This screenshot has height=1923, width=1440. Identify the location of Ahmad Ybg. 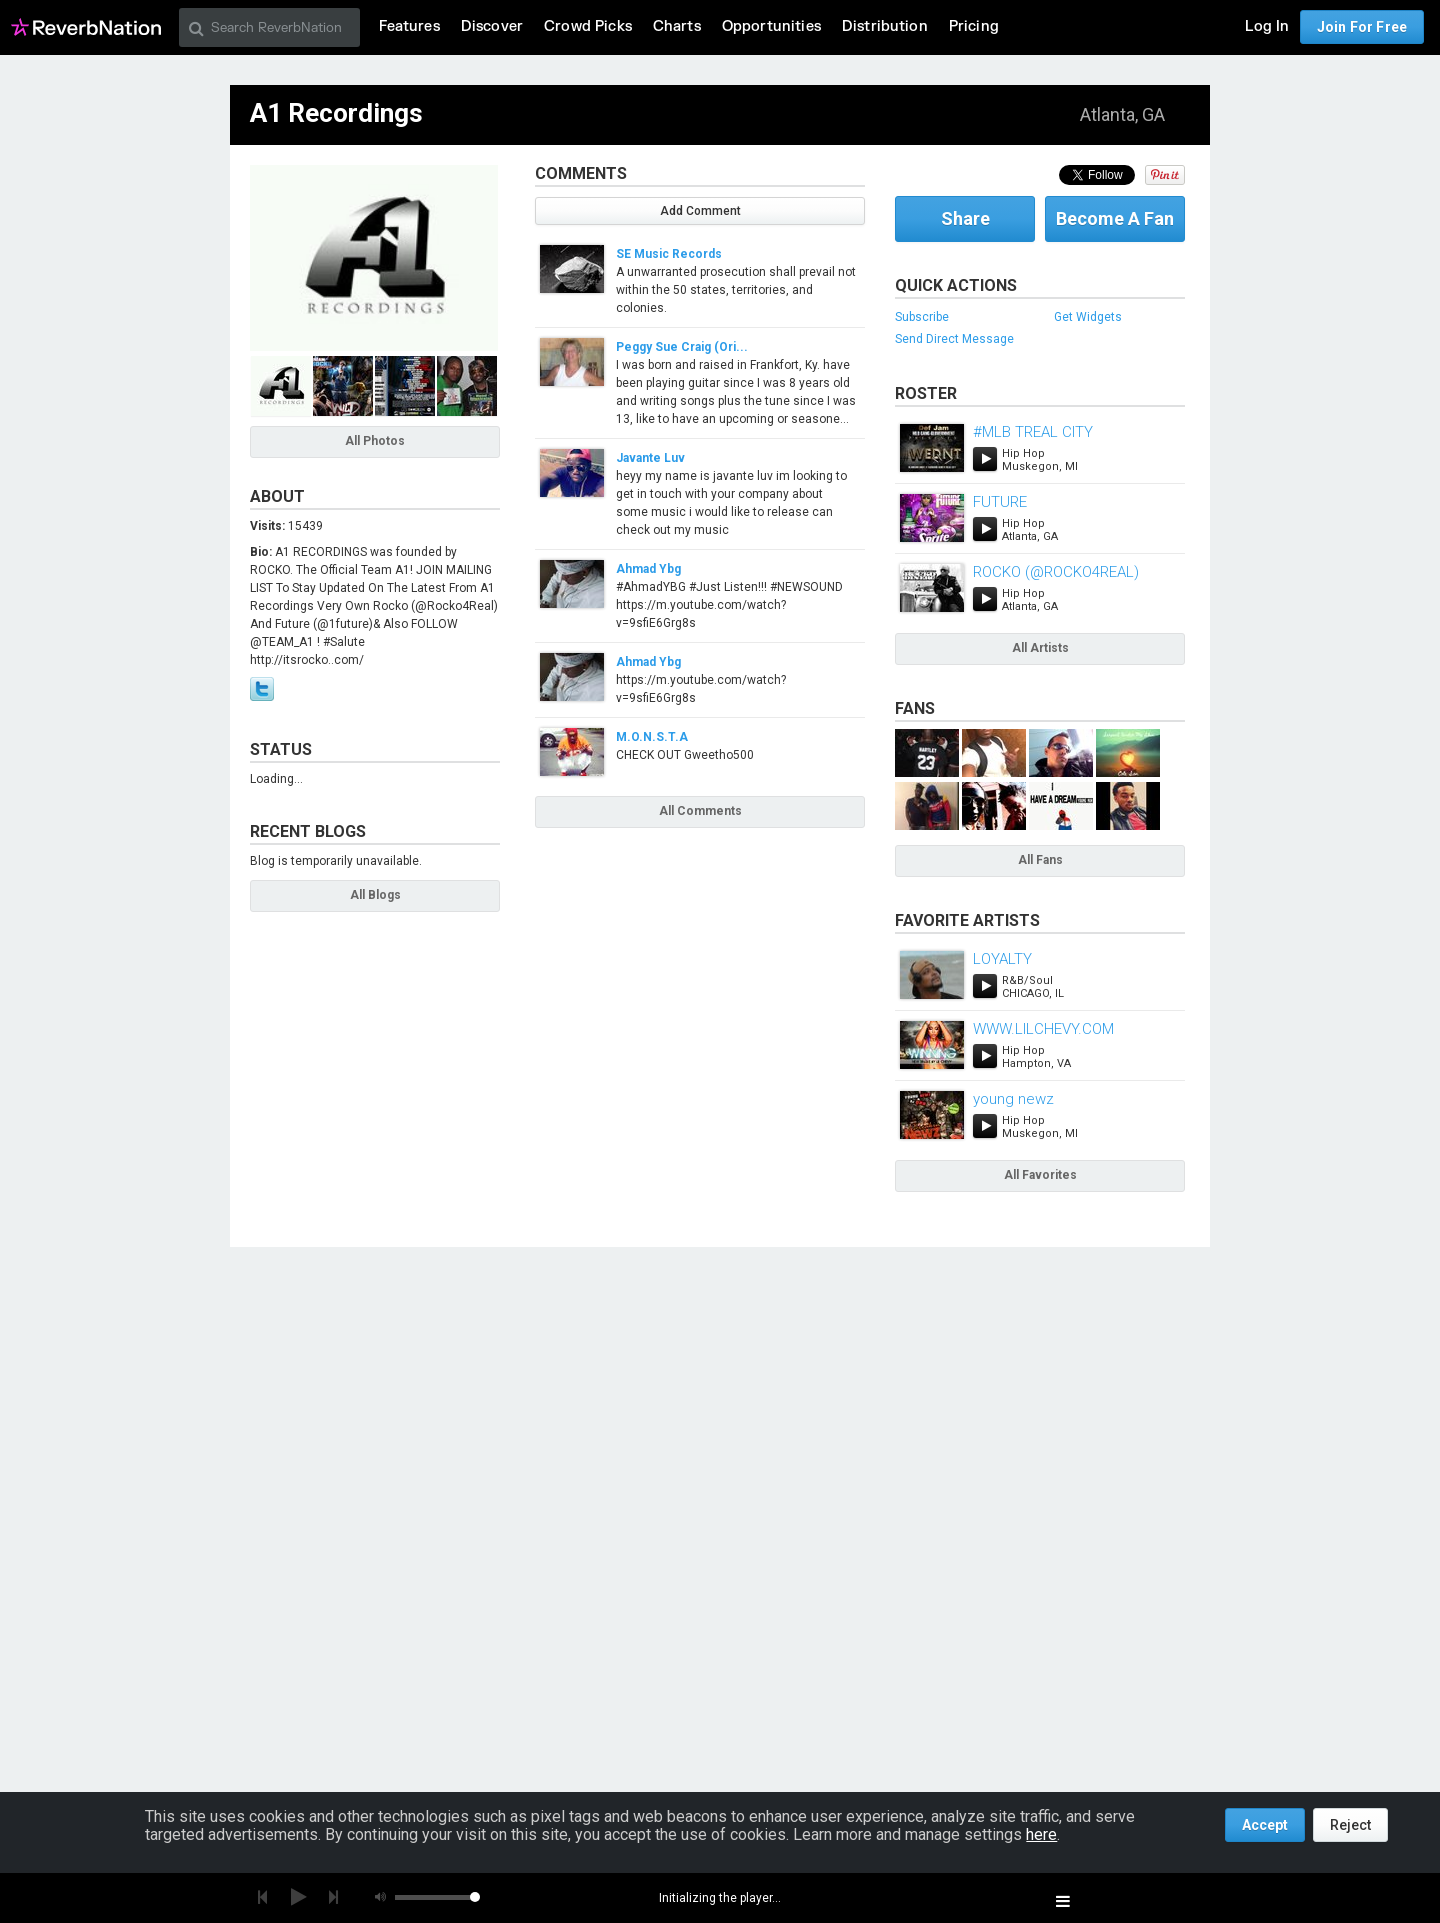
(648, 569).